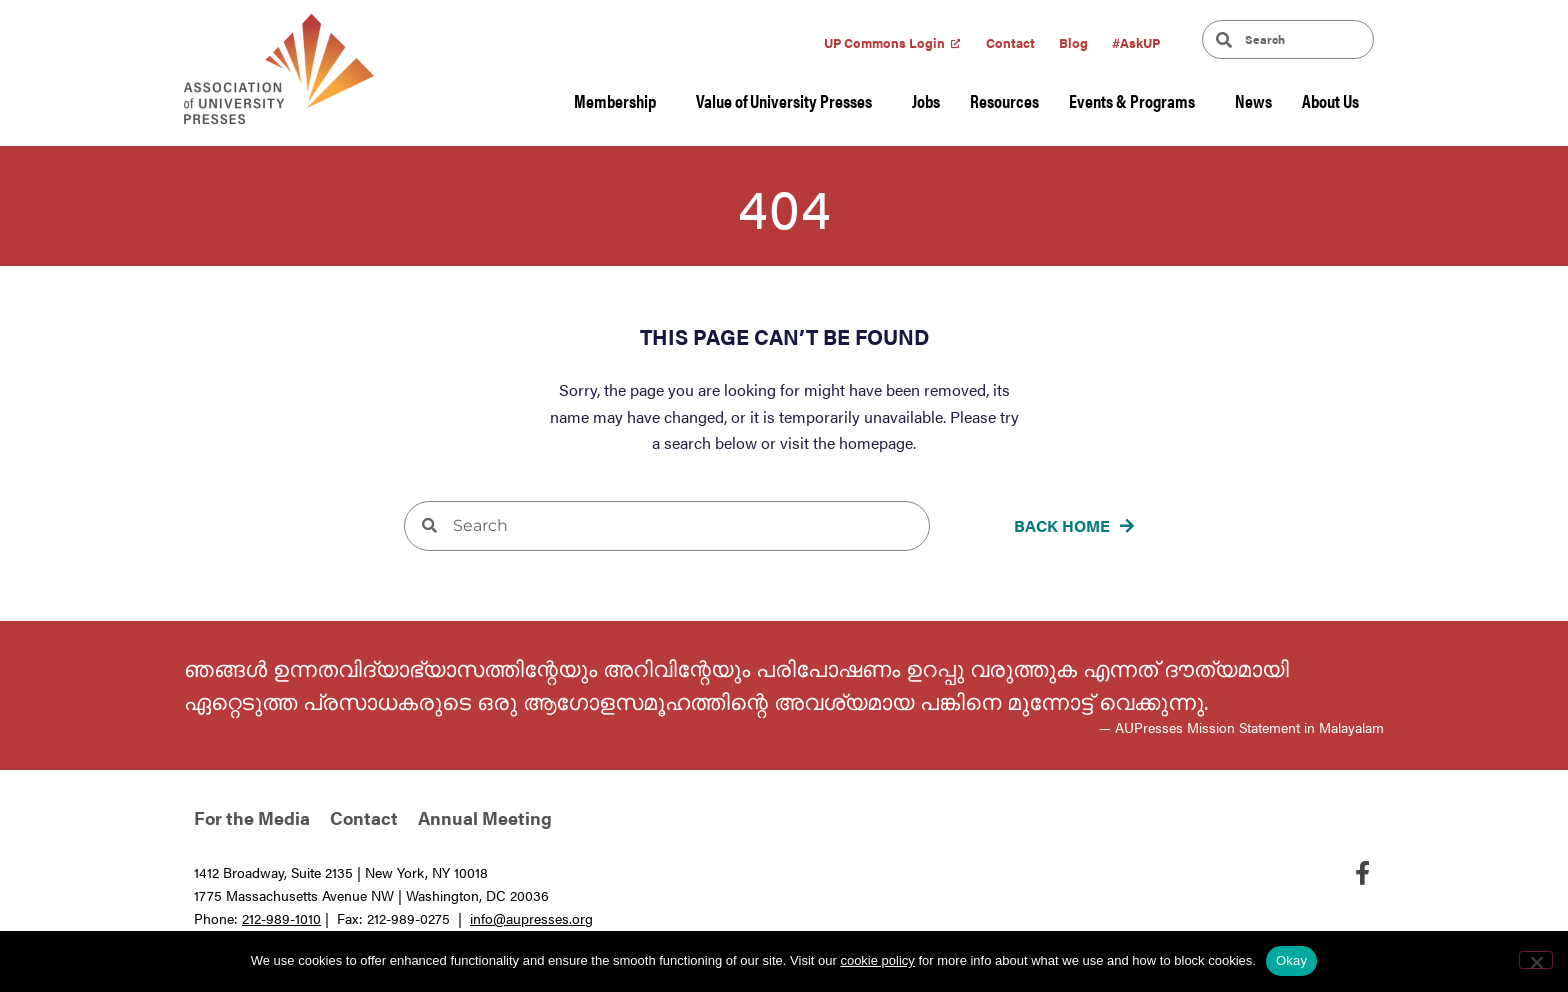 Image resolution: width=1568 pixels, height=992 pixels. Describe the element at coordinates (281, 918) in the screenshot. I see `212-989-1010` at that location.